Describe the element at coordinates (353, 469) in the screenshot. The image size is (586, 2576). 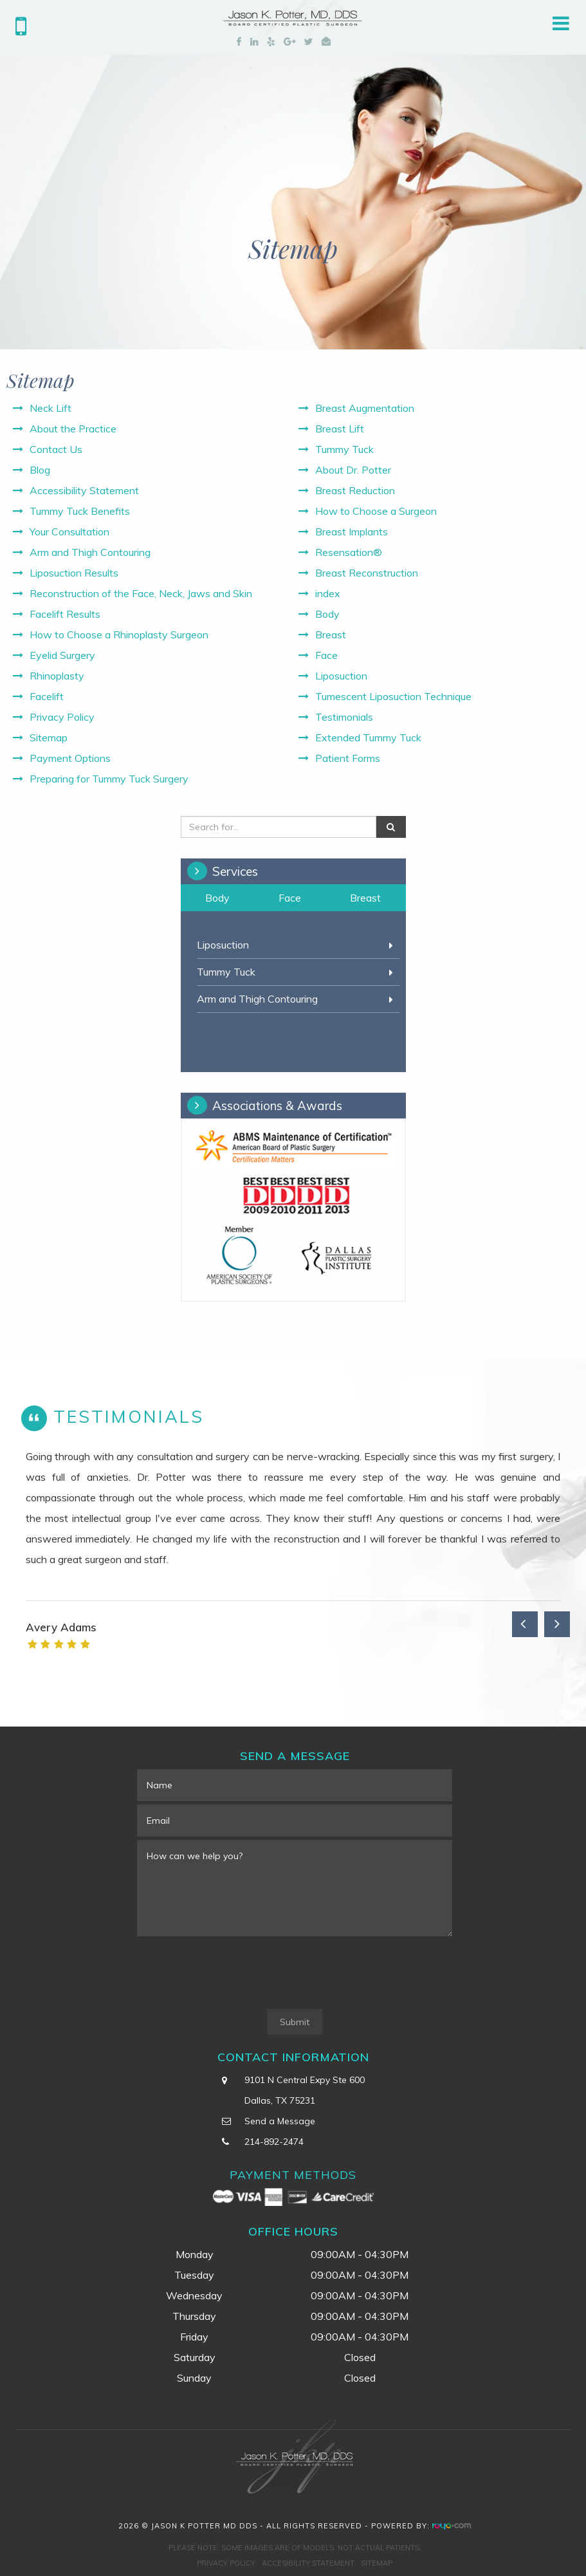
I see `About Dr. Potter` at that location.